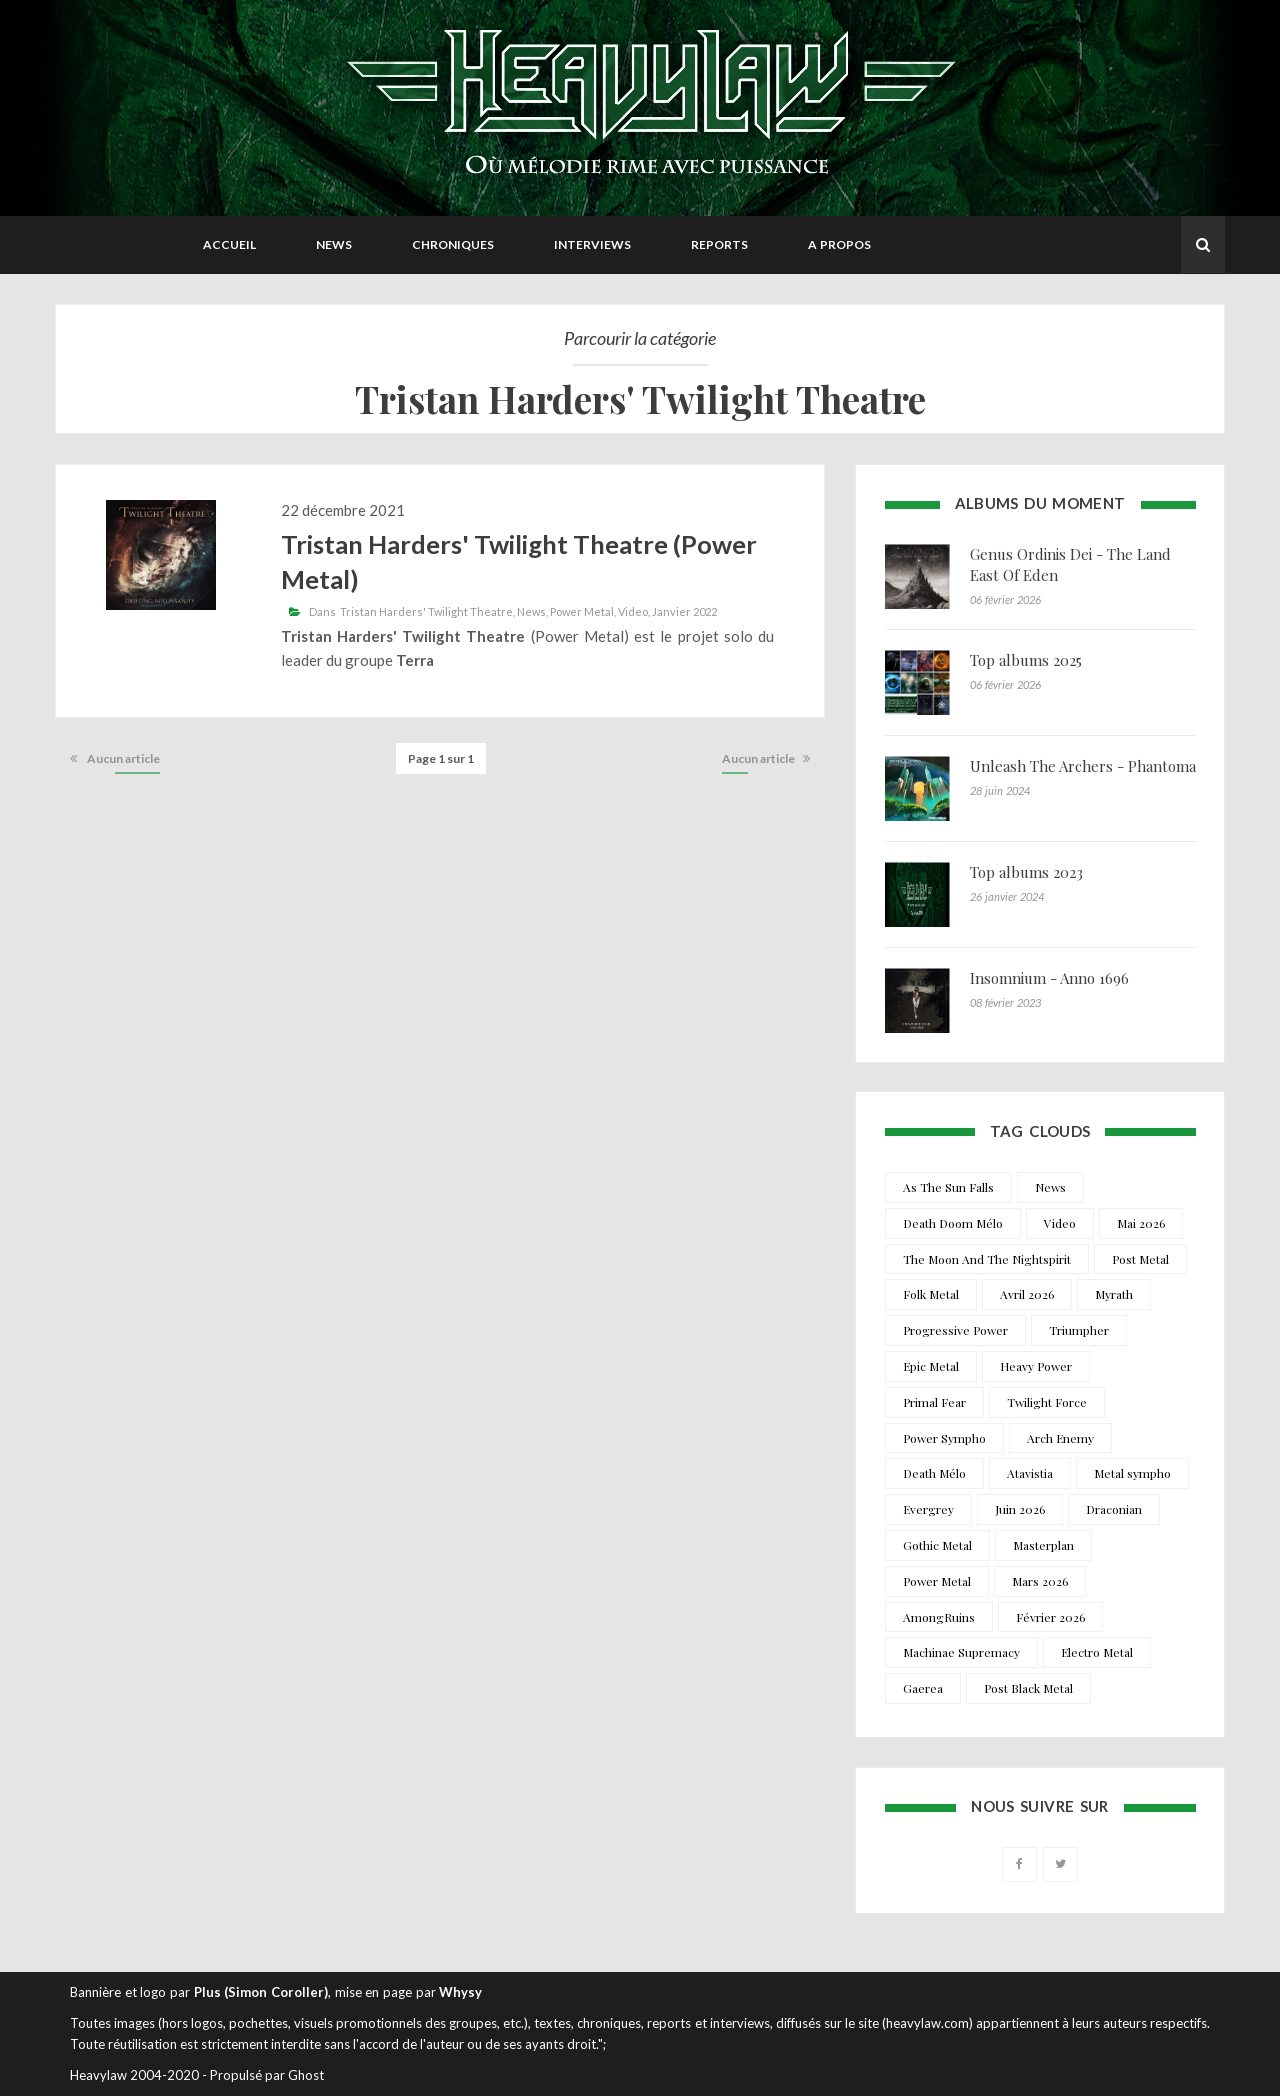 Image resolution: width=1280 pixels, height=2096 pixels. What do you see at coordinates (944, 1438) in the screenshot?
I see `Power Sympho` at bounding box center [944, 1438].